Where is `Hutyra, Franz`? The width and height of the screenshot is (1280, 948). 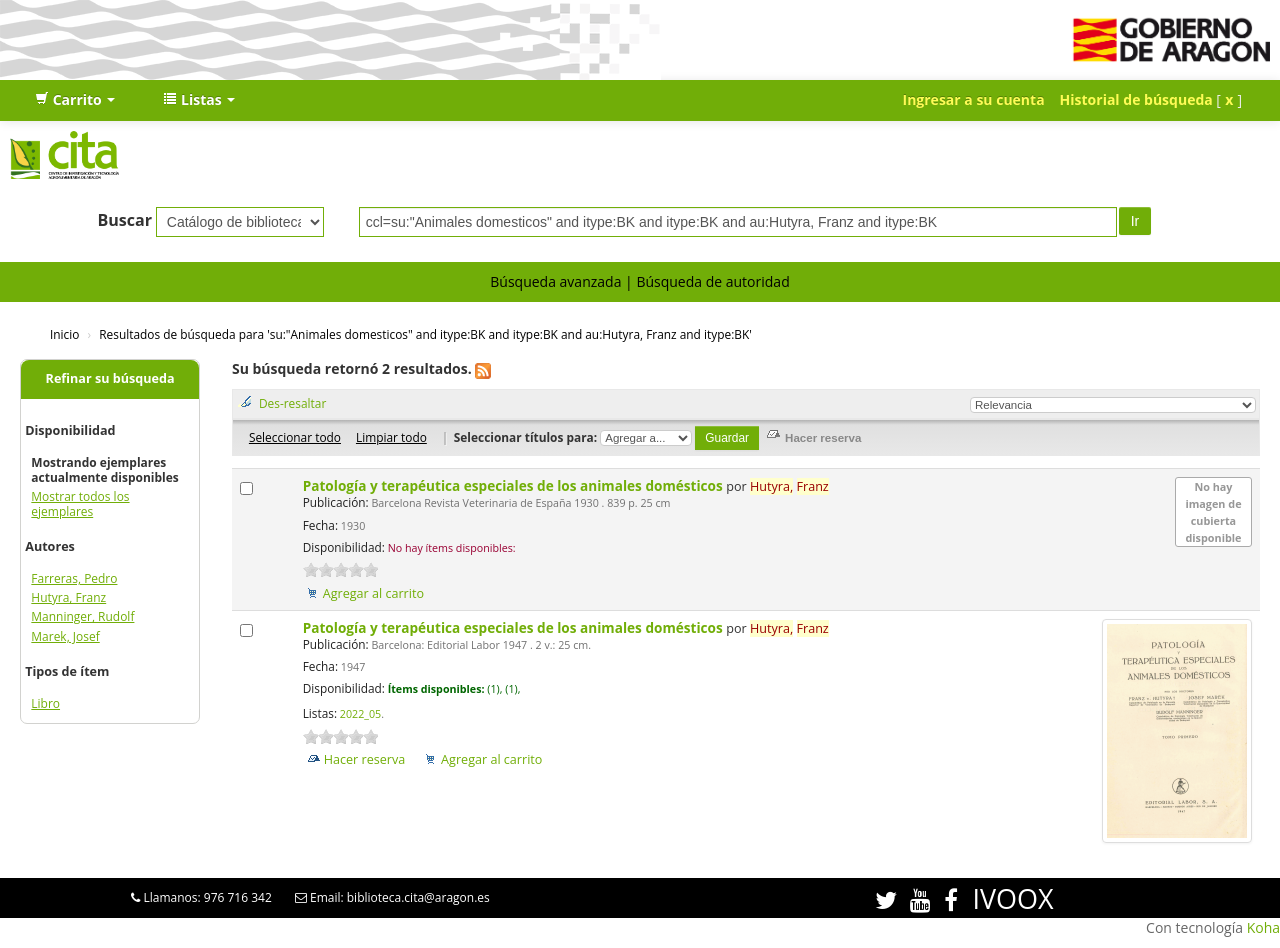 Hutyra, Franz is located at coordinates (68, 597).